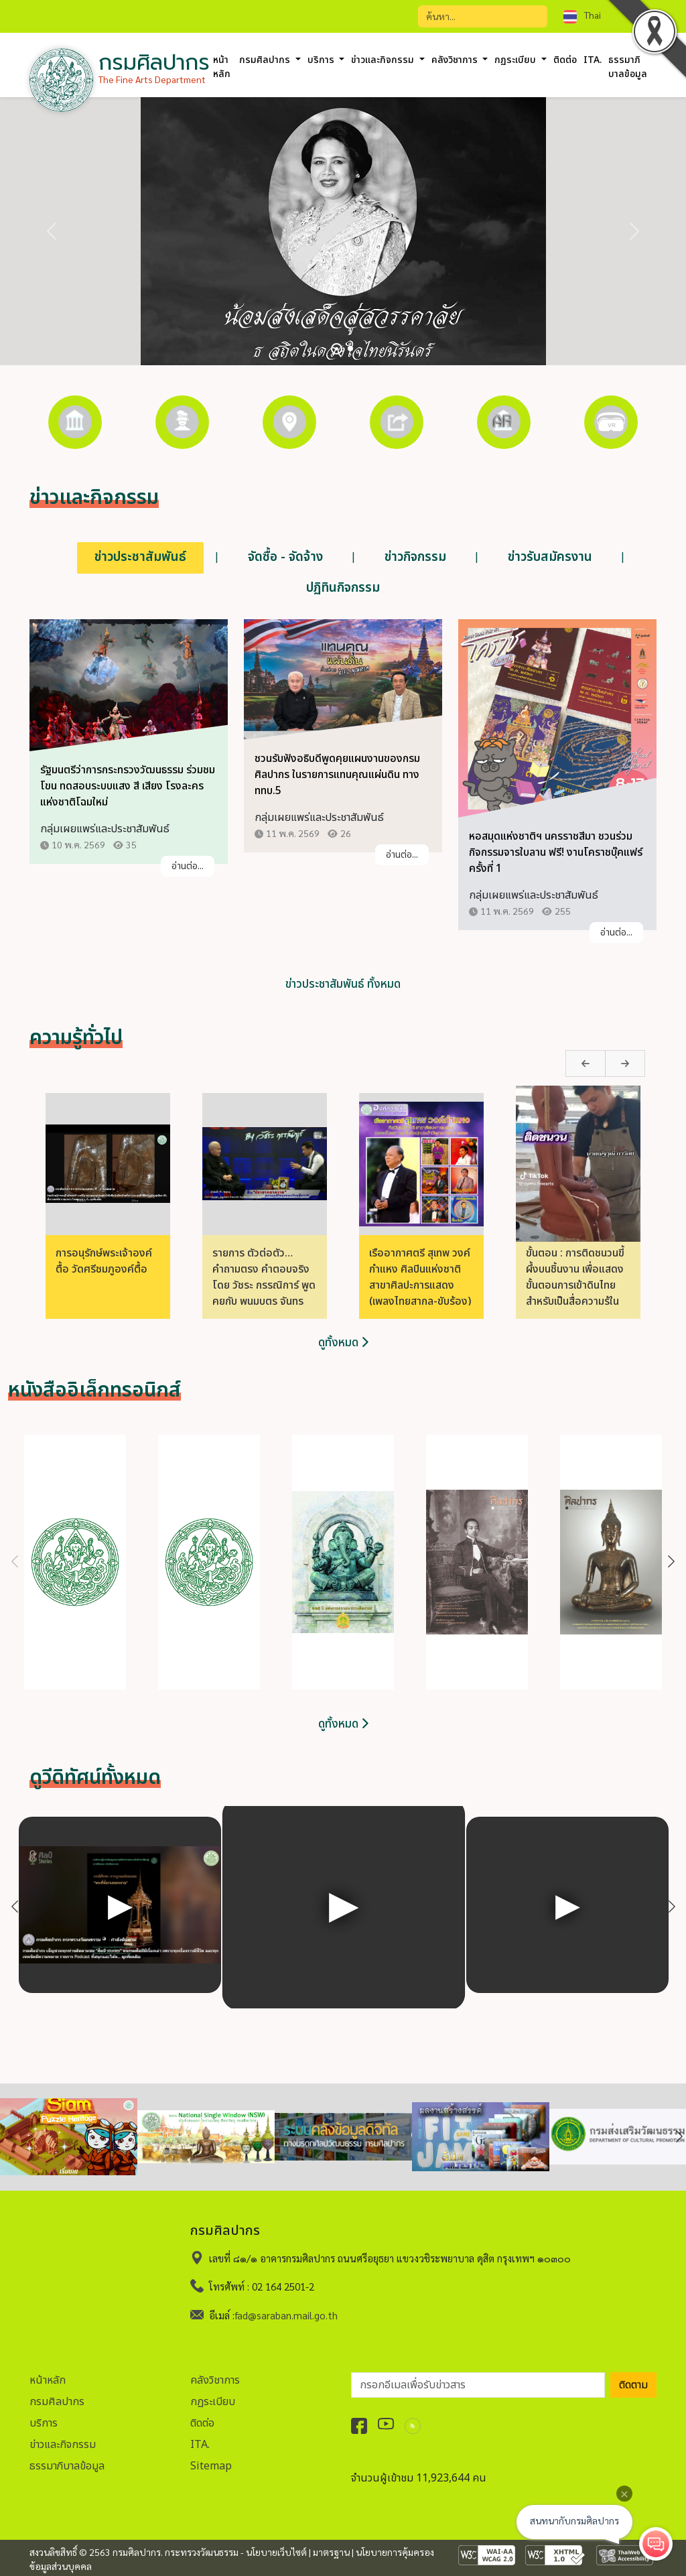  Describe the element at coordinates (337, 349) in the screenshot. I see `[Slide 1]` at that location.